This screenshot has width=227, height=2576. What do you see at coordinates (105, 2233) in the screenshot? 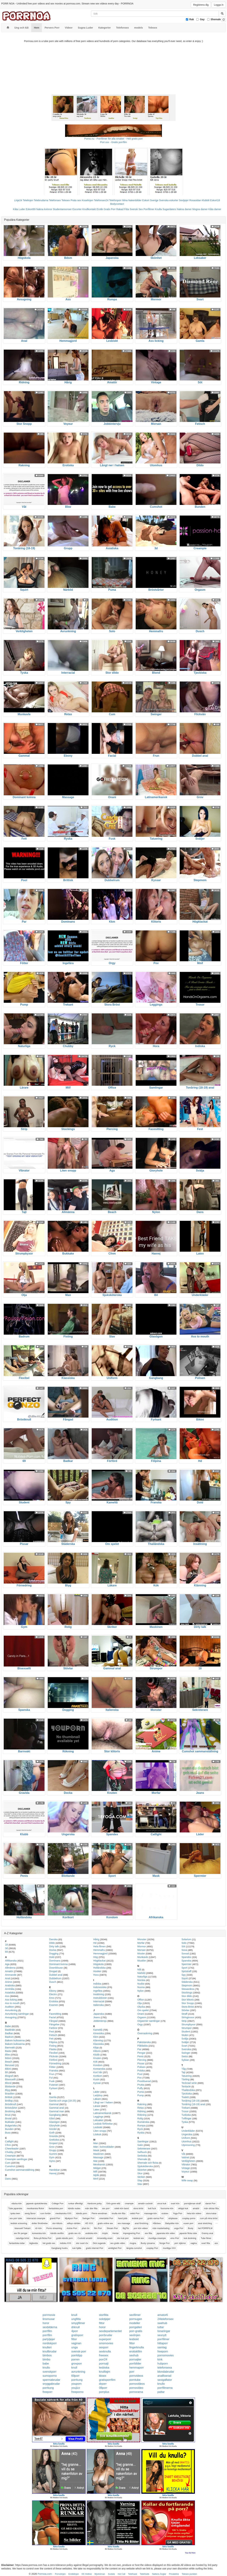
I see `rimjob` at bounding box center [105, 2233].